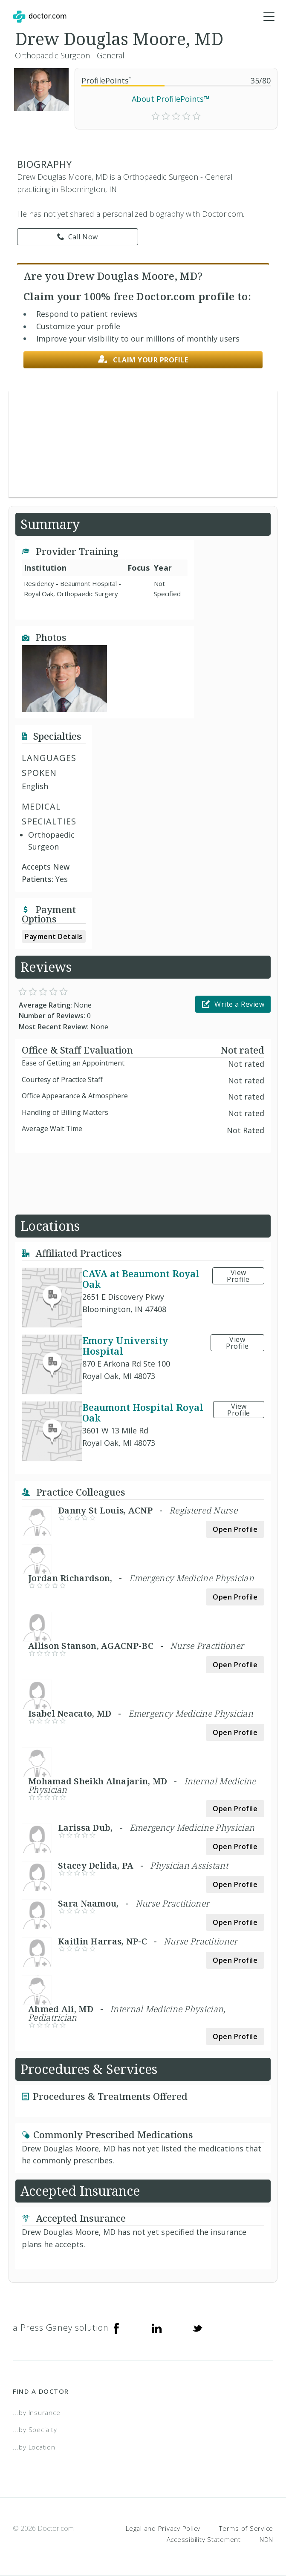 This screenshot has width=286, height=2576. What do you see at coordinates (35, 2430) in the screenshot?
I see `...by Specialty` at bounding box center [35, 2430].